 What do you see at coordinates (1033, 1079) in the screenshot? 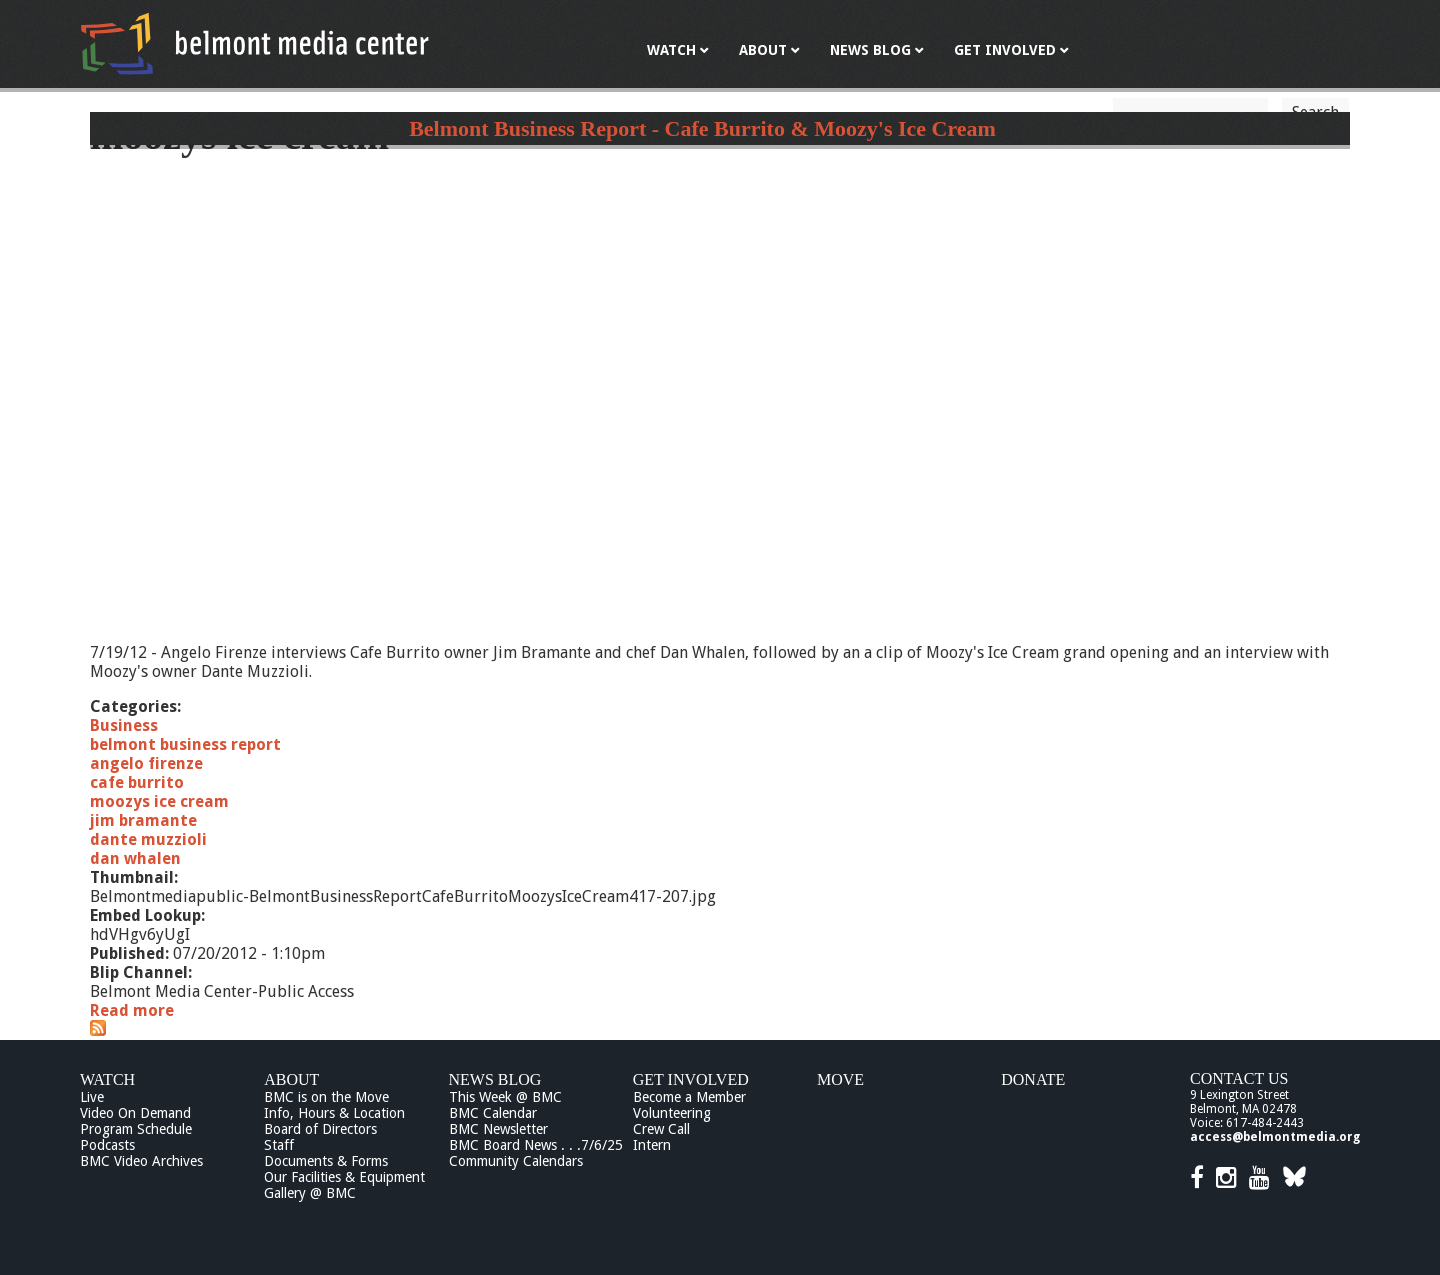
I see `Donate` at bounding box center [1033, 1079].